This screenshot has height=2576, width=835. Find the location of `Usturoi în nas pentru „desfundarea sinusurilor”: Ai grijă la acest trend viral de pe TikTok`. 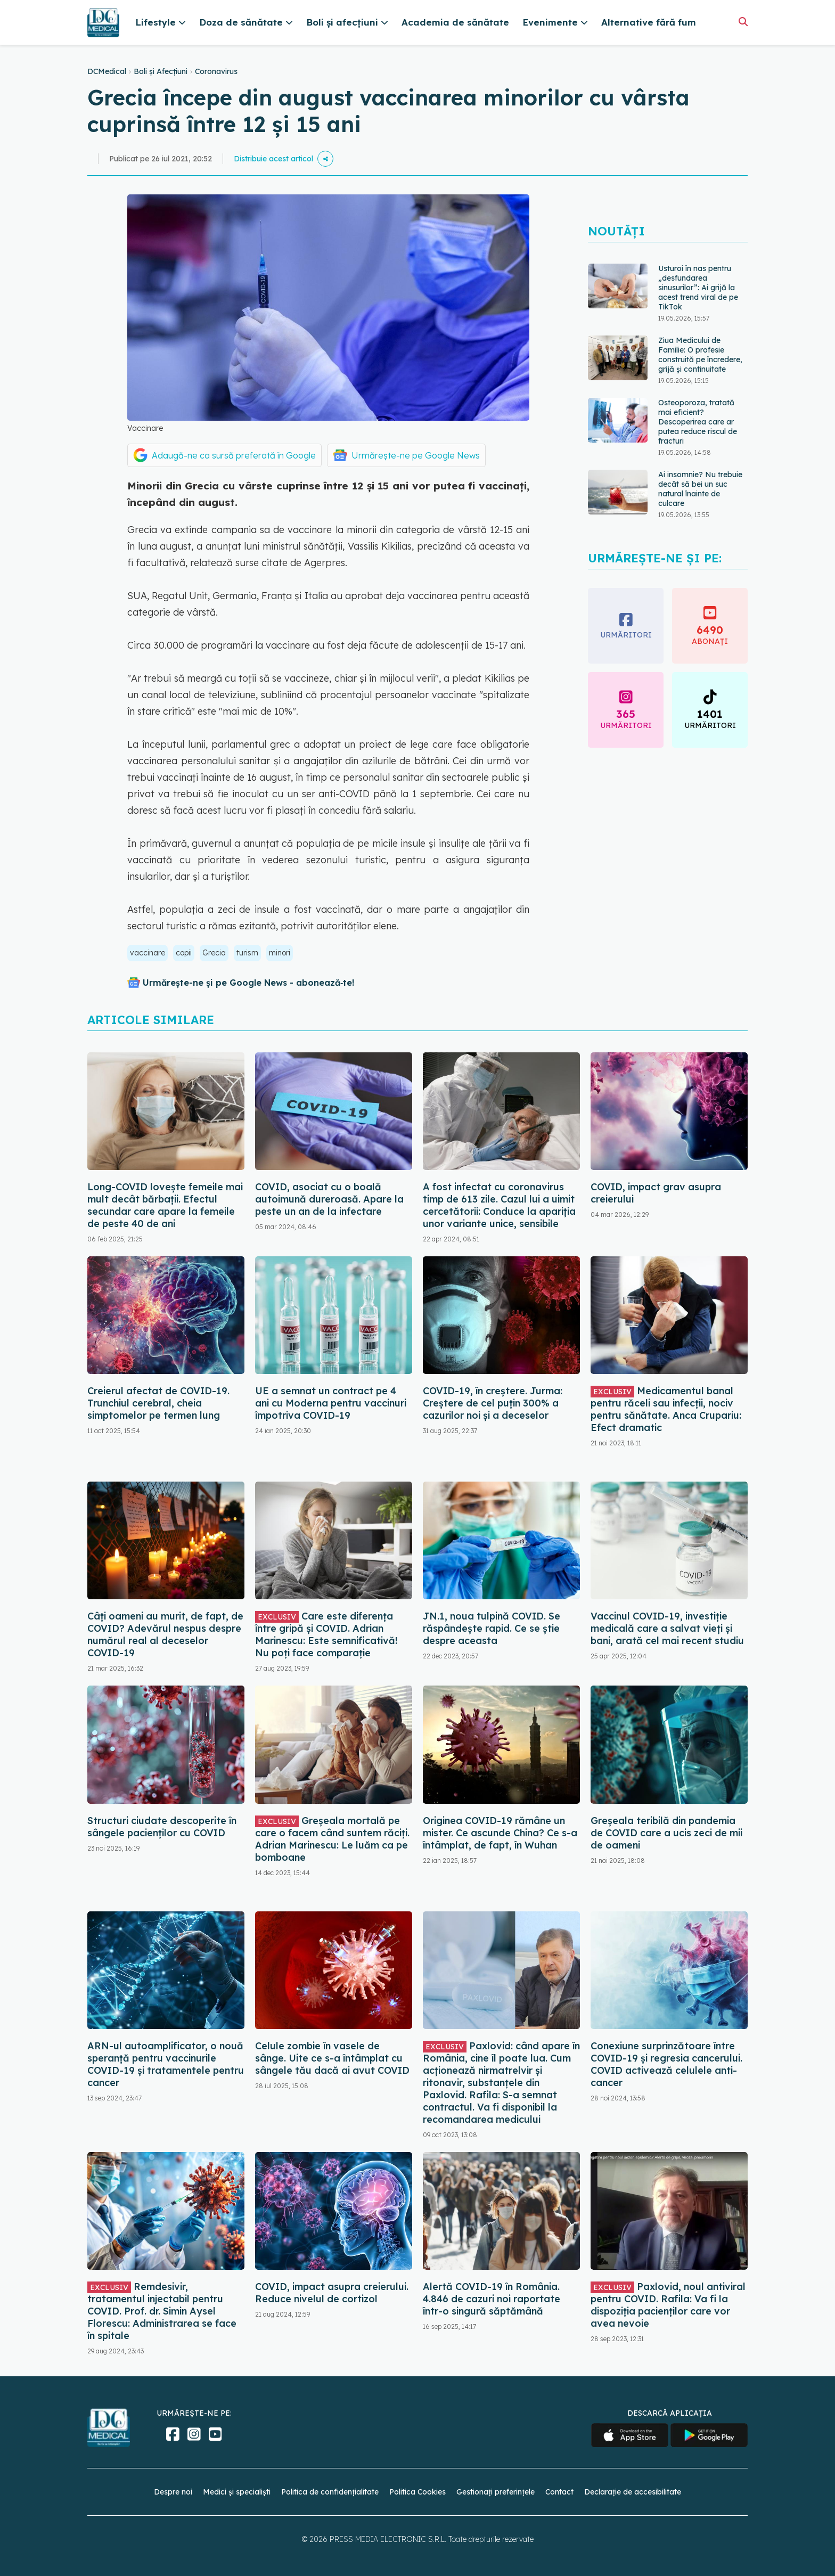

Usturoi în nas pentru „desfundarea sinusurilor”: Ai grijă la acest trend viral de pe TikTok is located at coordinates (698, 288).